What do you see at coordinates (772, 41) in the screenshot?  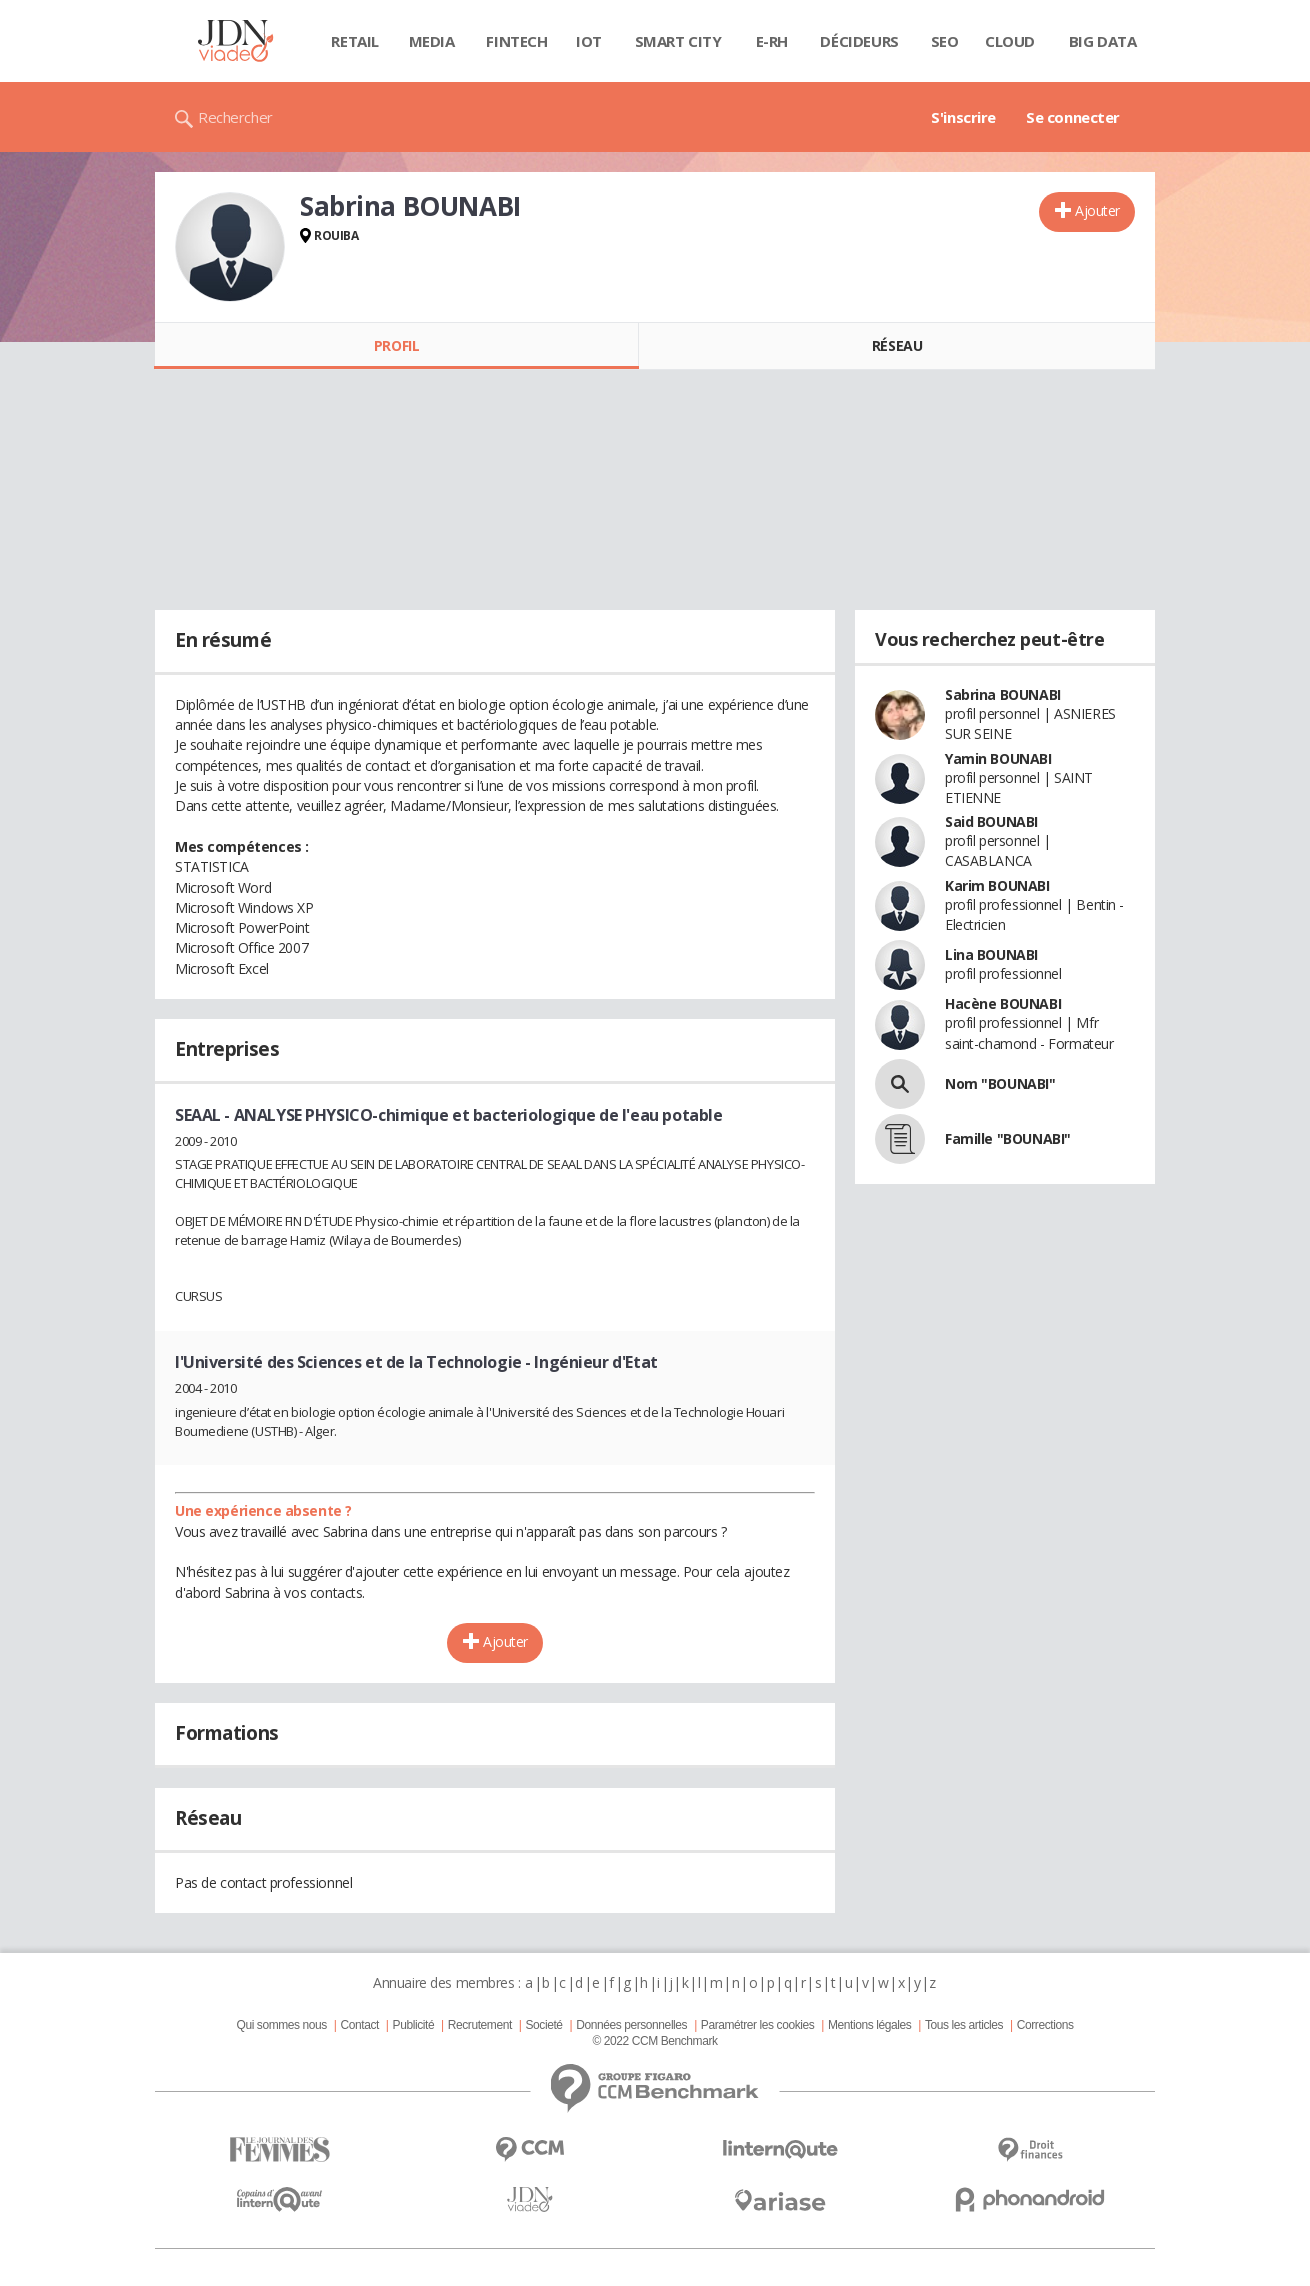 I see `E-rh` at bounding box center [772, 41].